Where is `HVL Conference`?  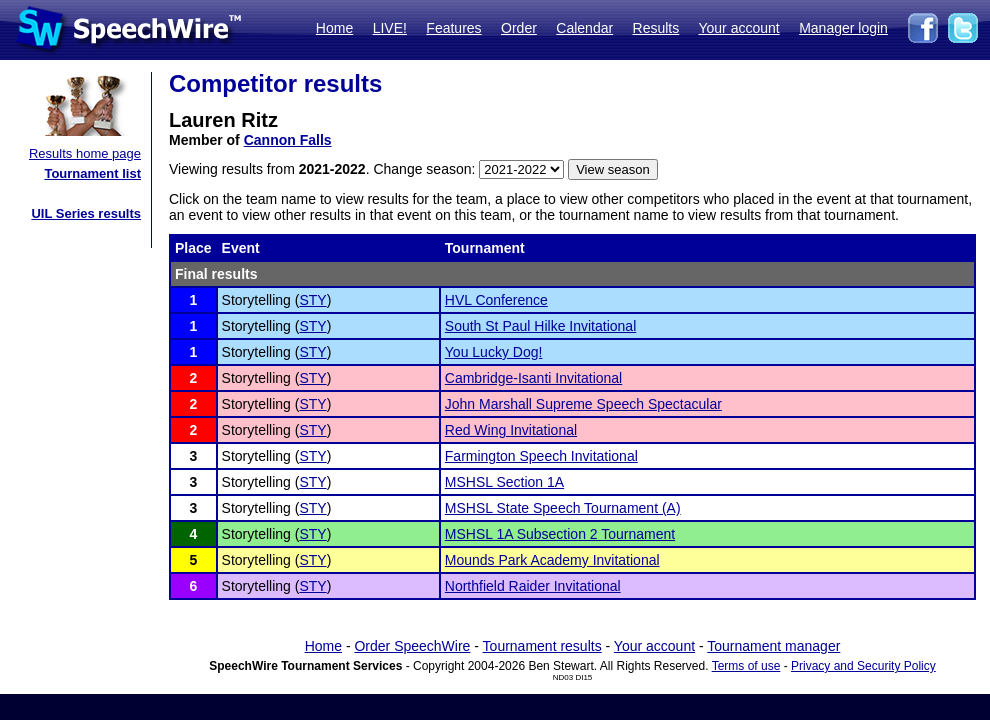 HVL Conference is located at coordinates (496, 300).